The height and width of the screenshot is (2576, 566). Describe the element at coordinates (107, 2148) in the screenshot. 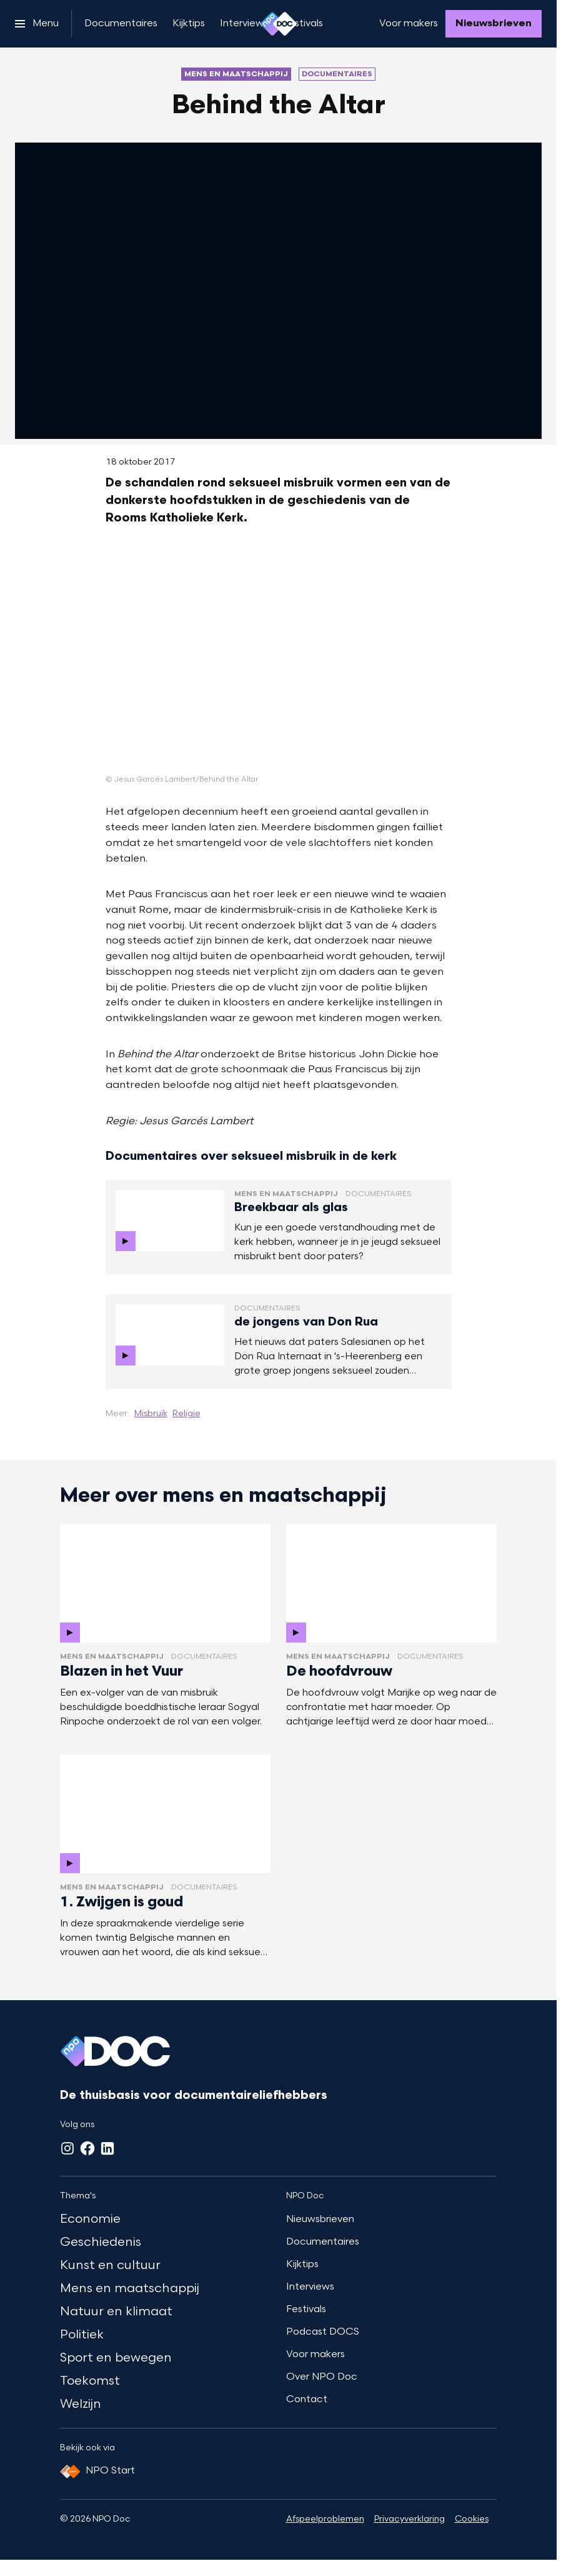

I see `[LinkedIn]` at that location.